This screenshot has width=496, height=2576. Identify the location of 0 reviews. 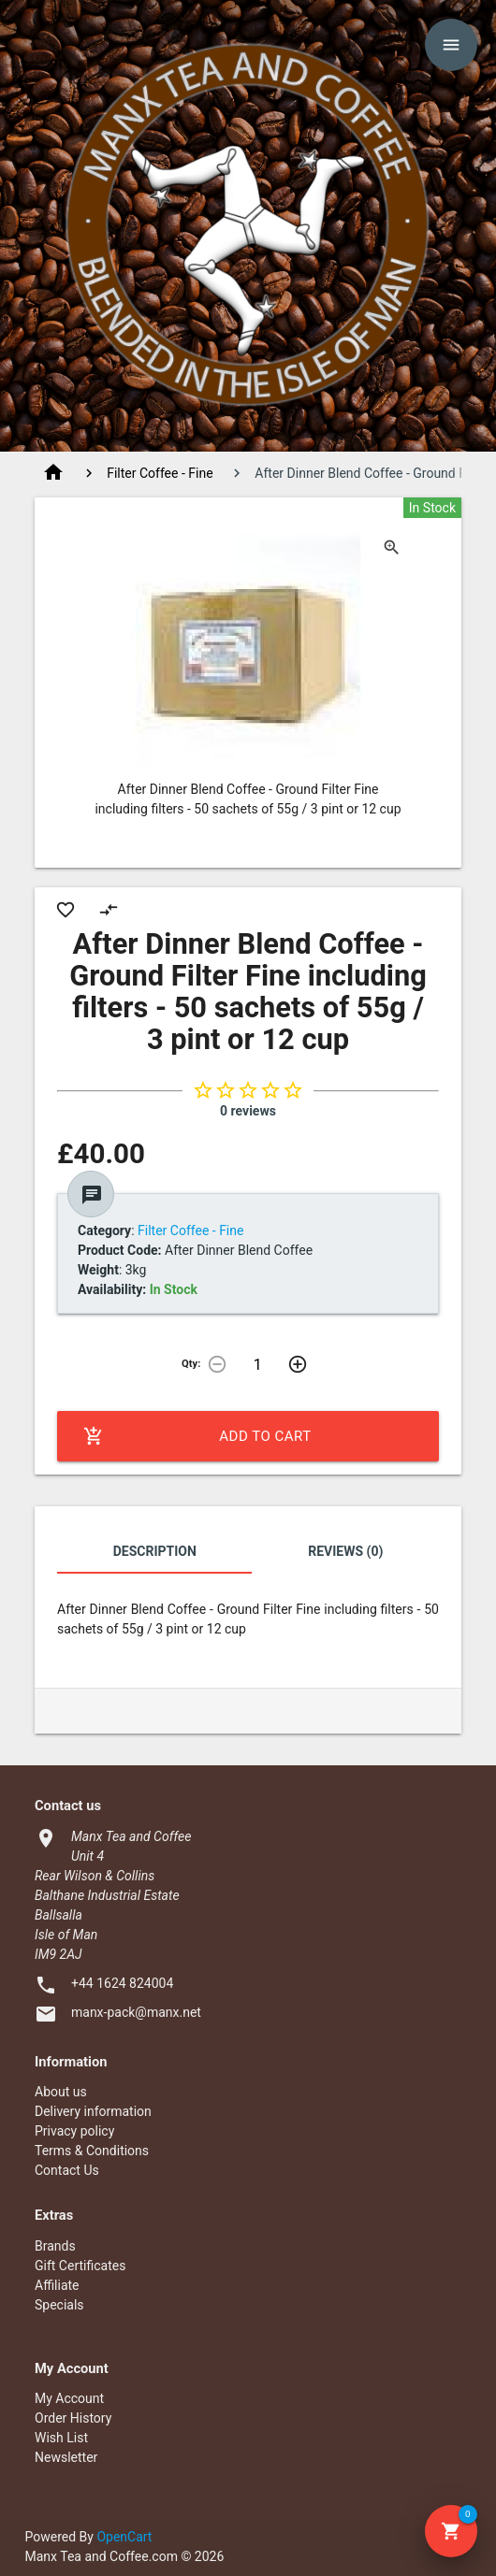
(248, 1110).